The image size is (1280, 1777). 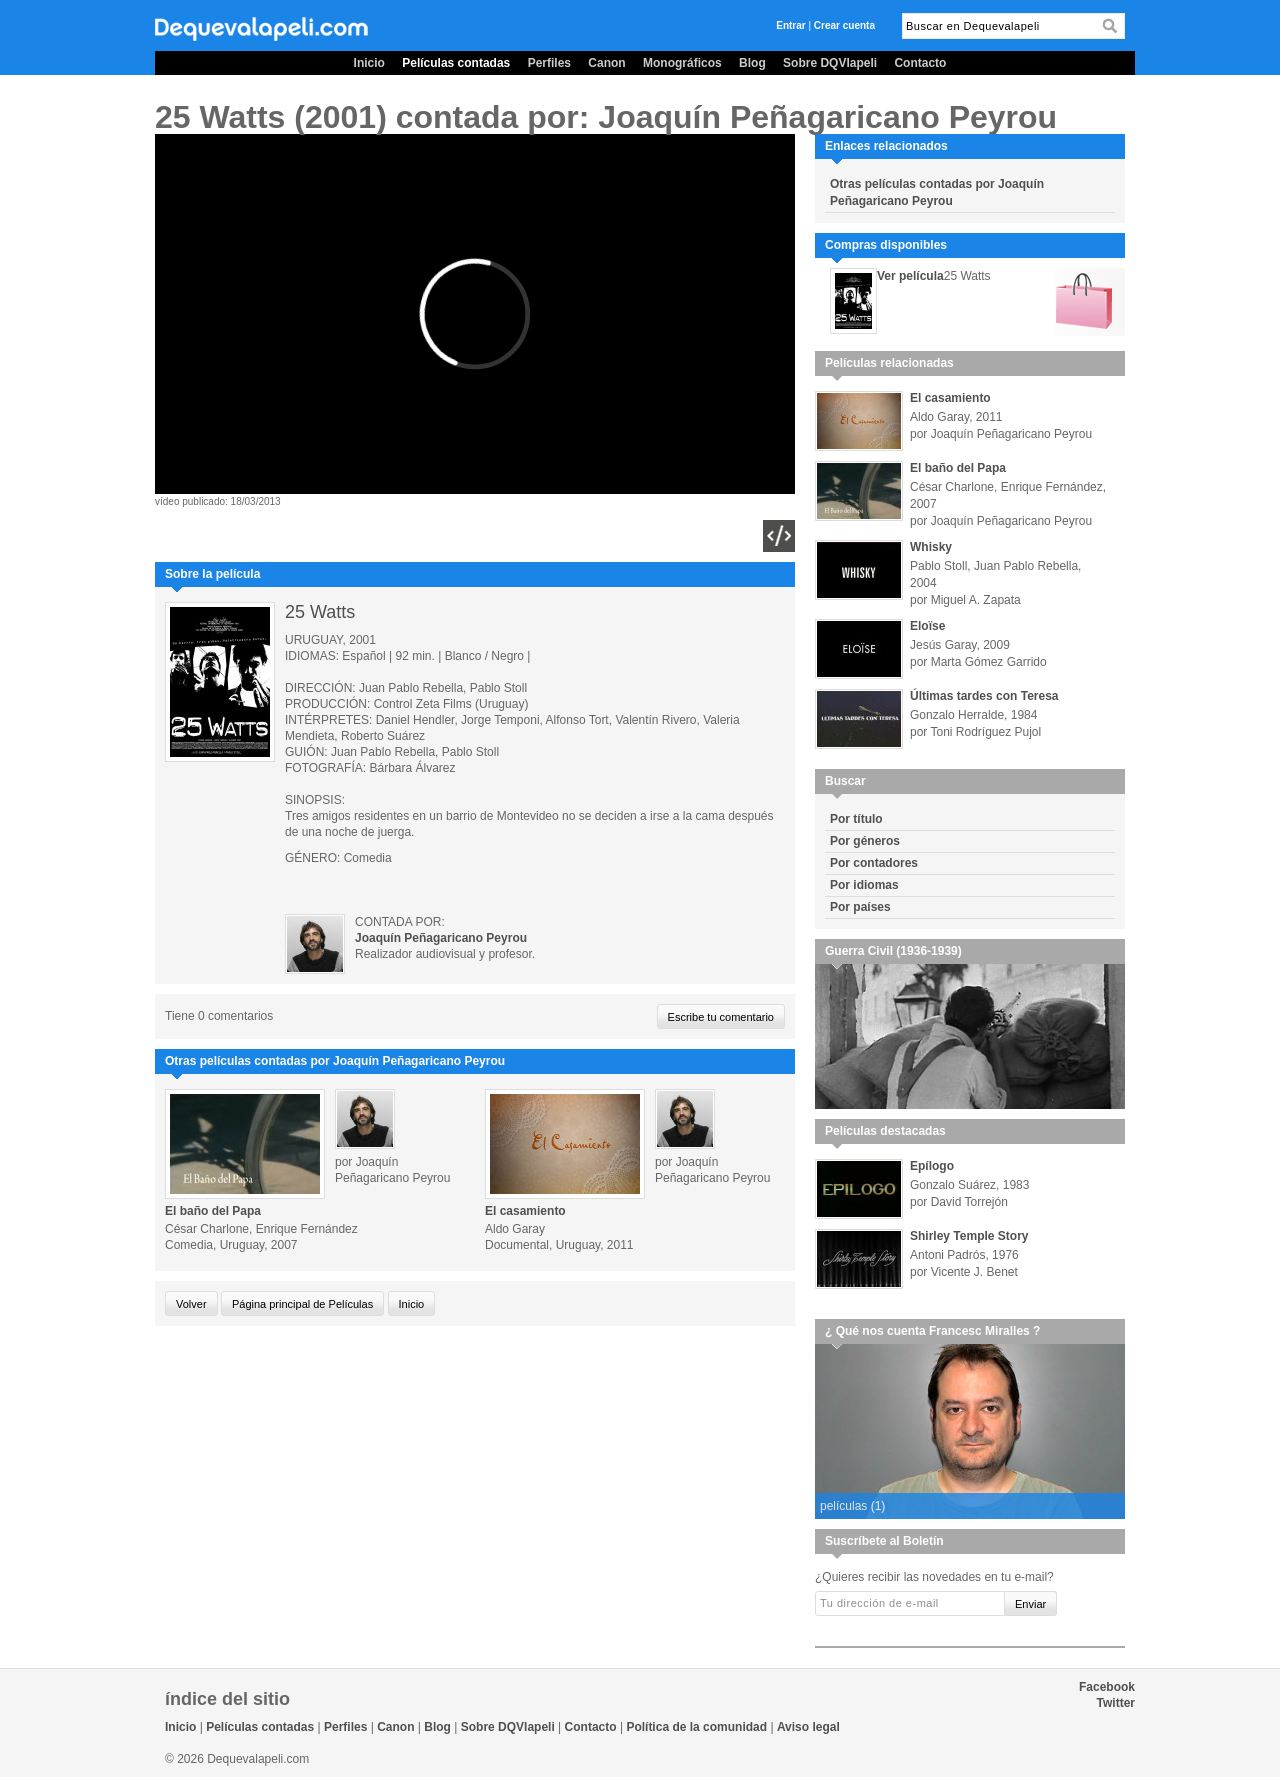 What do you see at coordinates (920, 63) in the screenshot?
I see `Contacto` at bounding box center [920, 63].